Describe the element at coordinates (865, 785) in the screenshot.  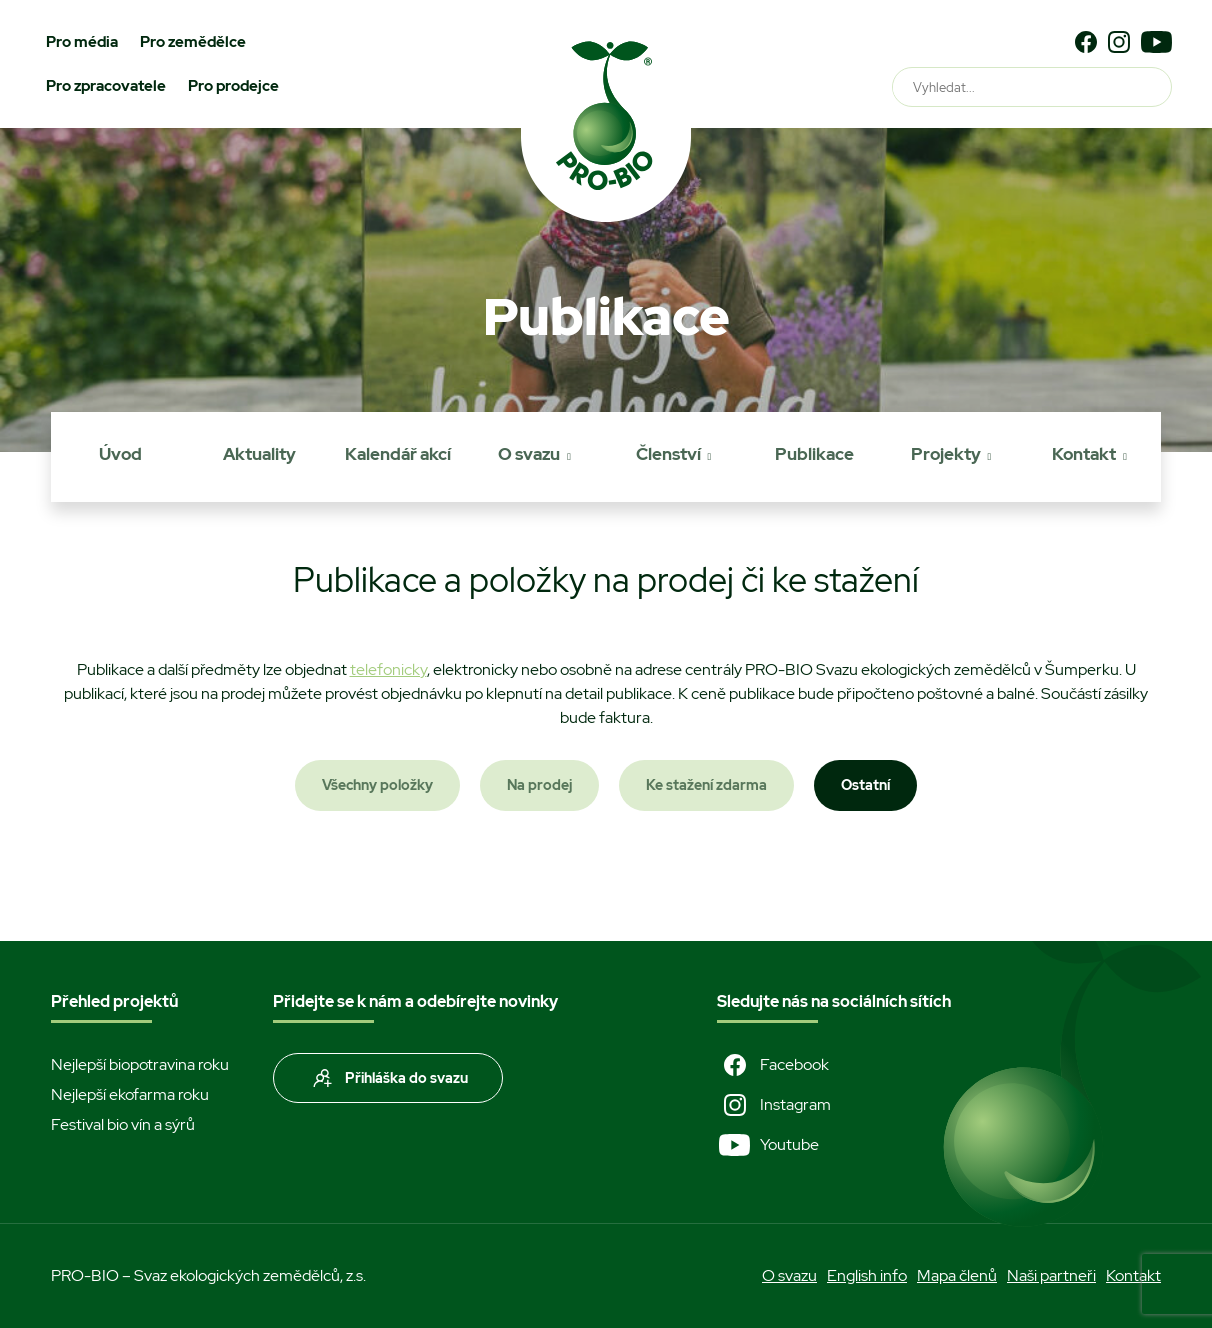
I see `Ostatní` at that location.